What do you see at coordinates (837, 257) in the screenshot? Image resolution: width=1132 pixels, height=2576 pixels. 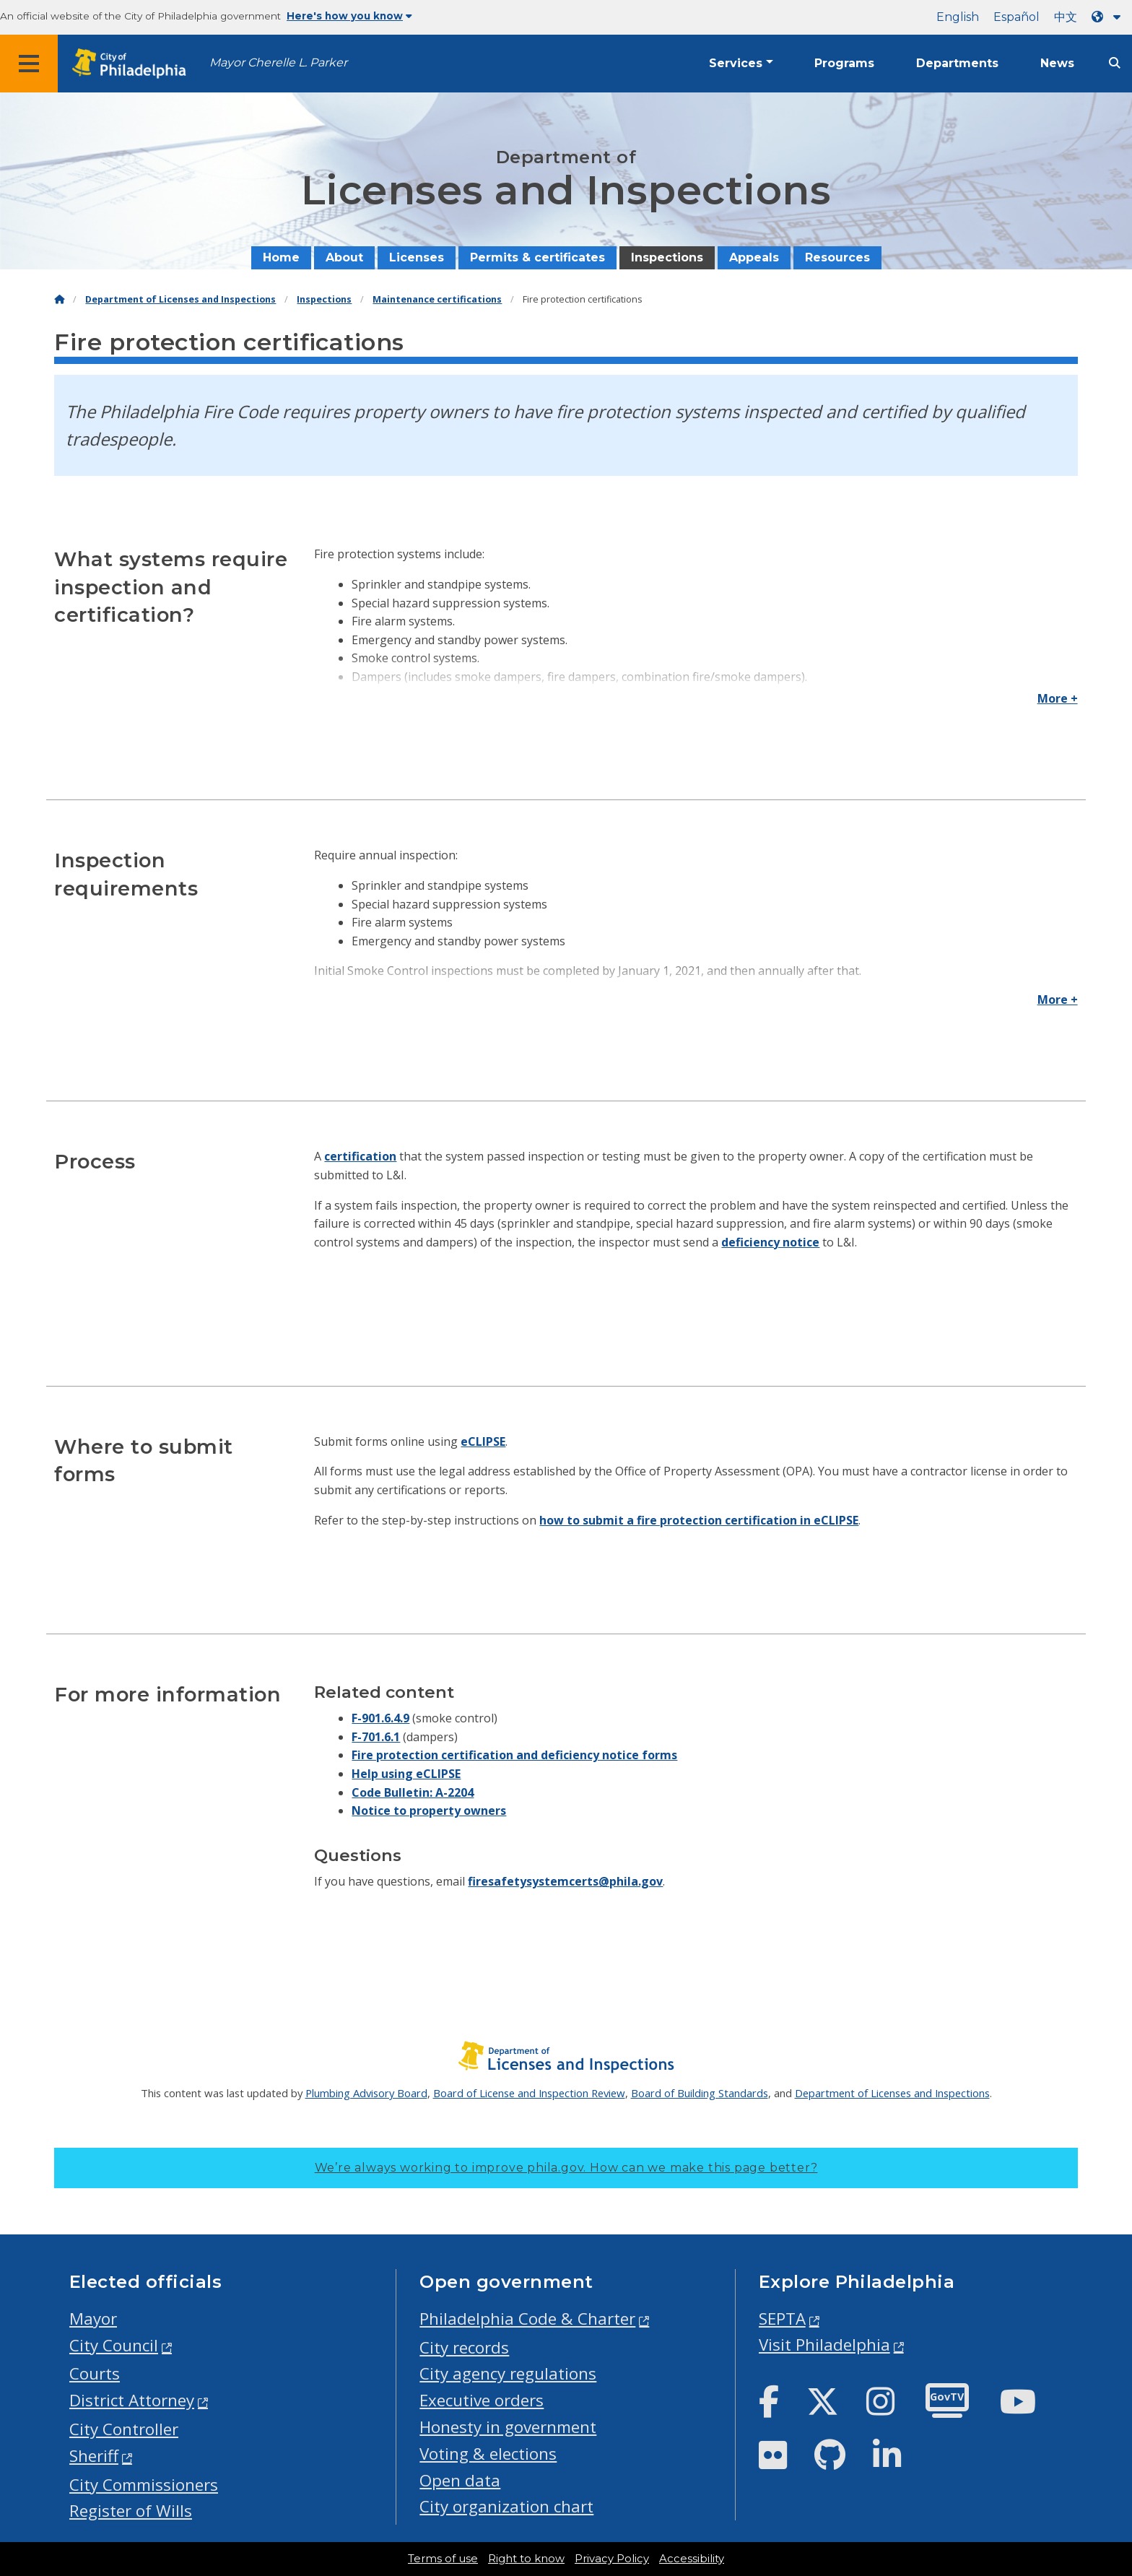 I see `Resources` at bounding box center [837, 257].